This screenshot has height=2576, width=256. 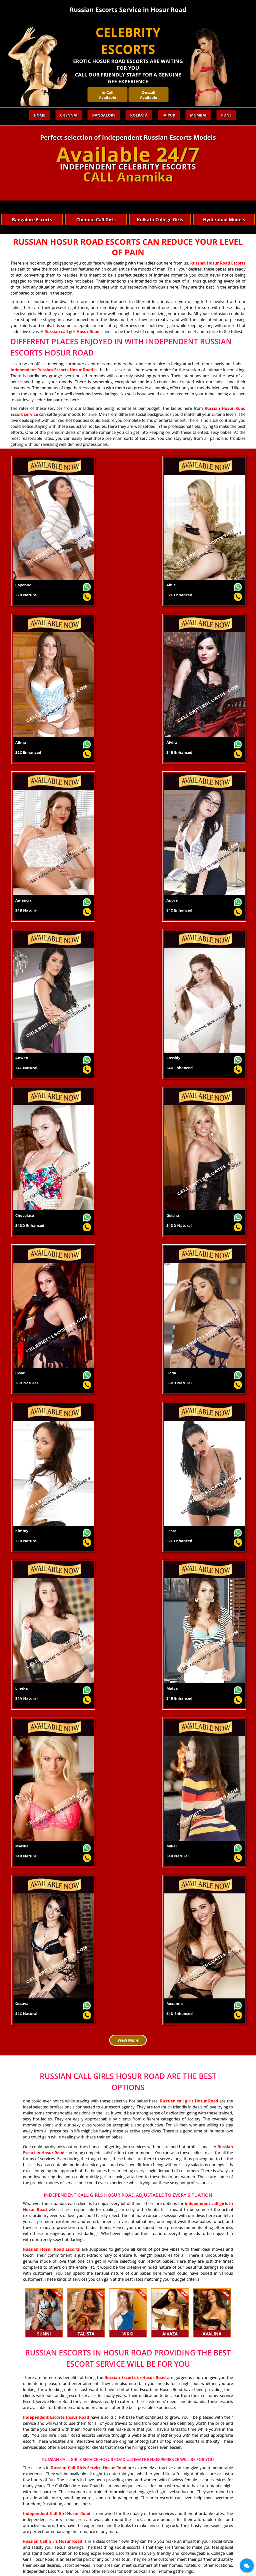 What do you see at coordinates (226, 2264) in the screenshot?
I see `Raghuvanahalli` at bounding box center [226, 2264].